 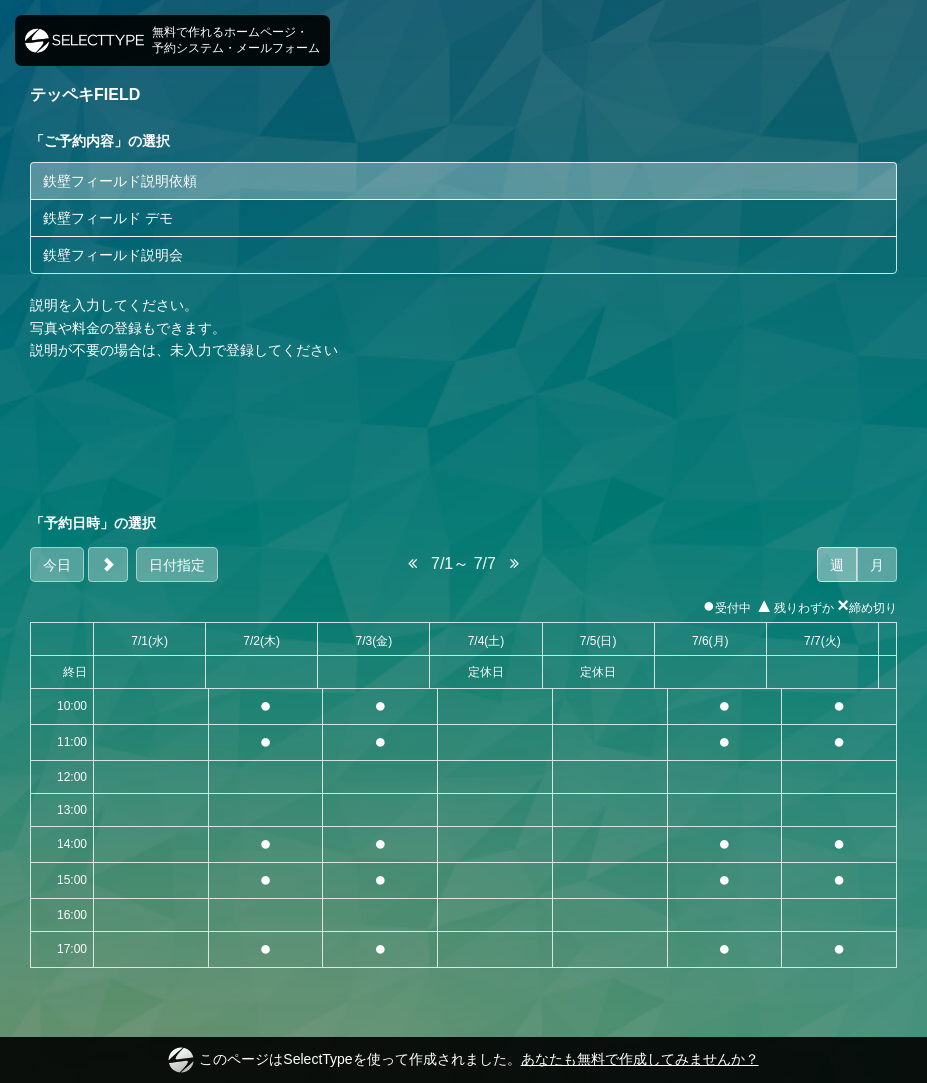 I want to click on [Advertisement], so click(x=463, y=437).